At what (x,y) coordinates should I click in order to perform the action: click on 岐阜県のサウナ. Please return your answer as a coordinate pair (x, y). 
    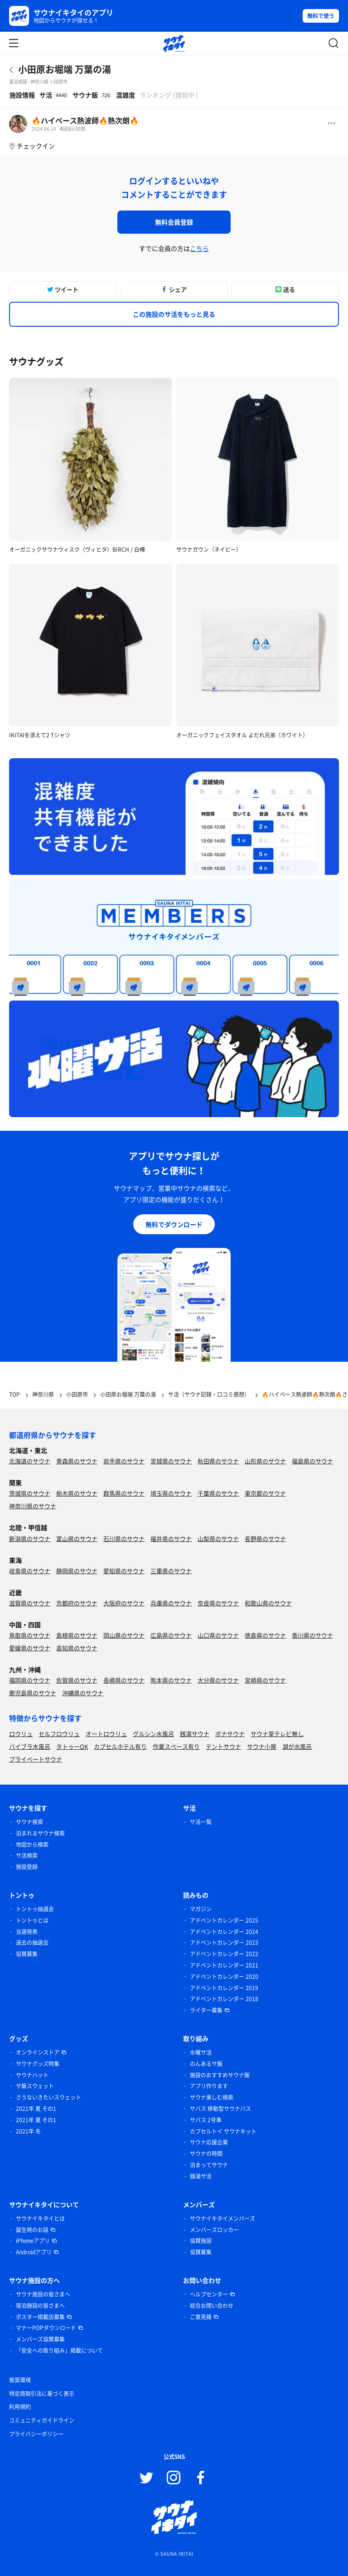
    Looking at the image, I should click on (29, 1570).